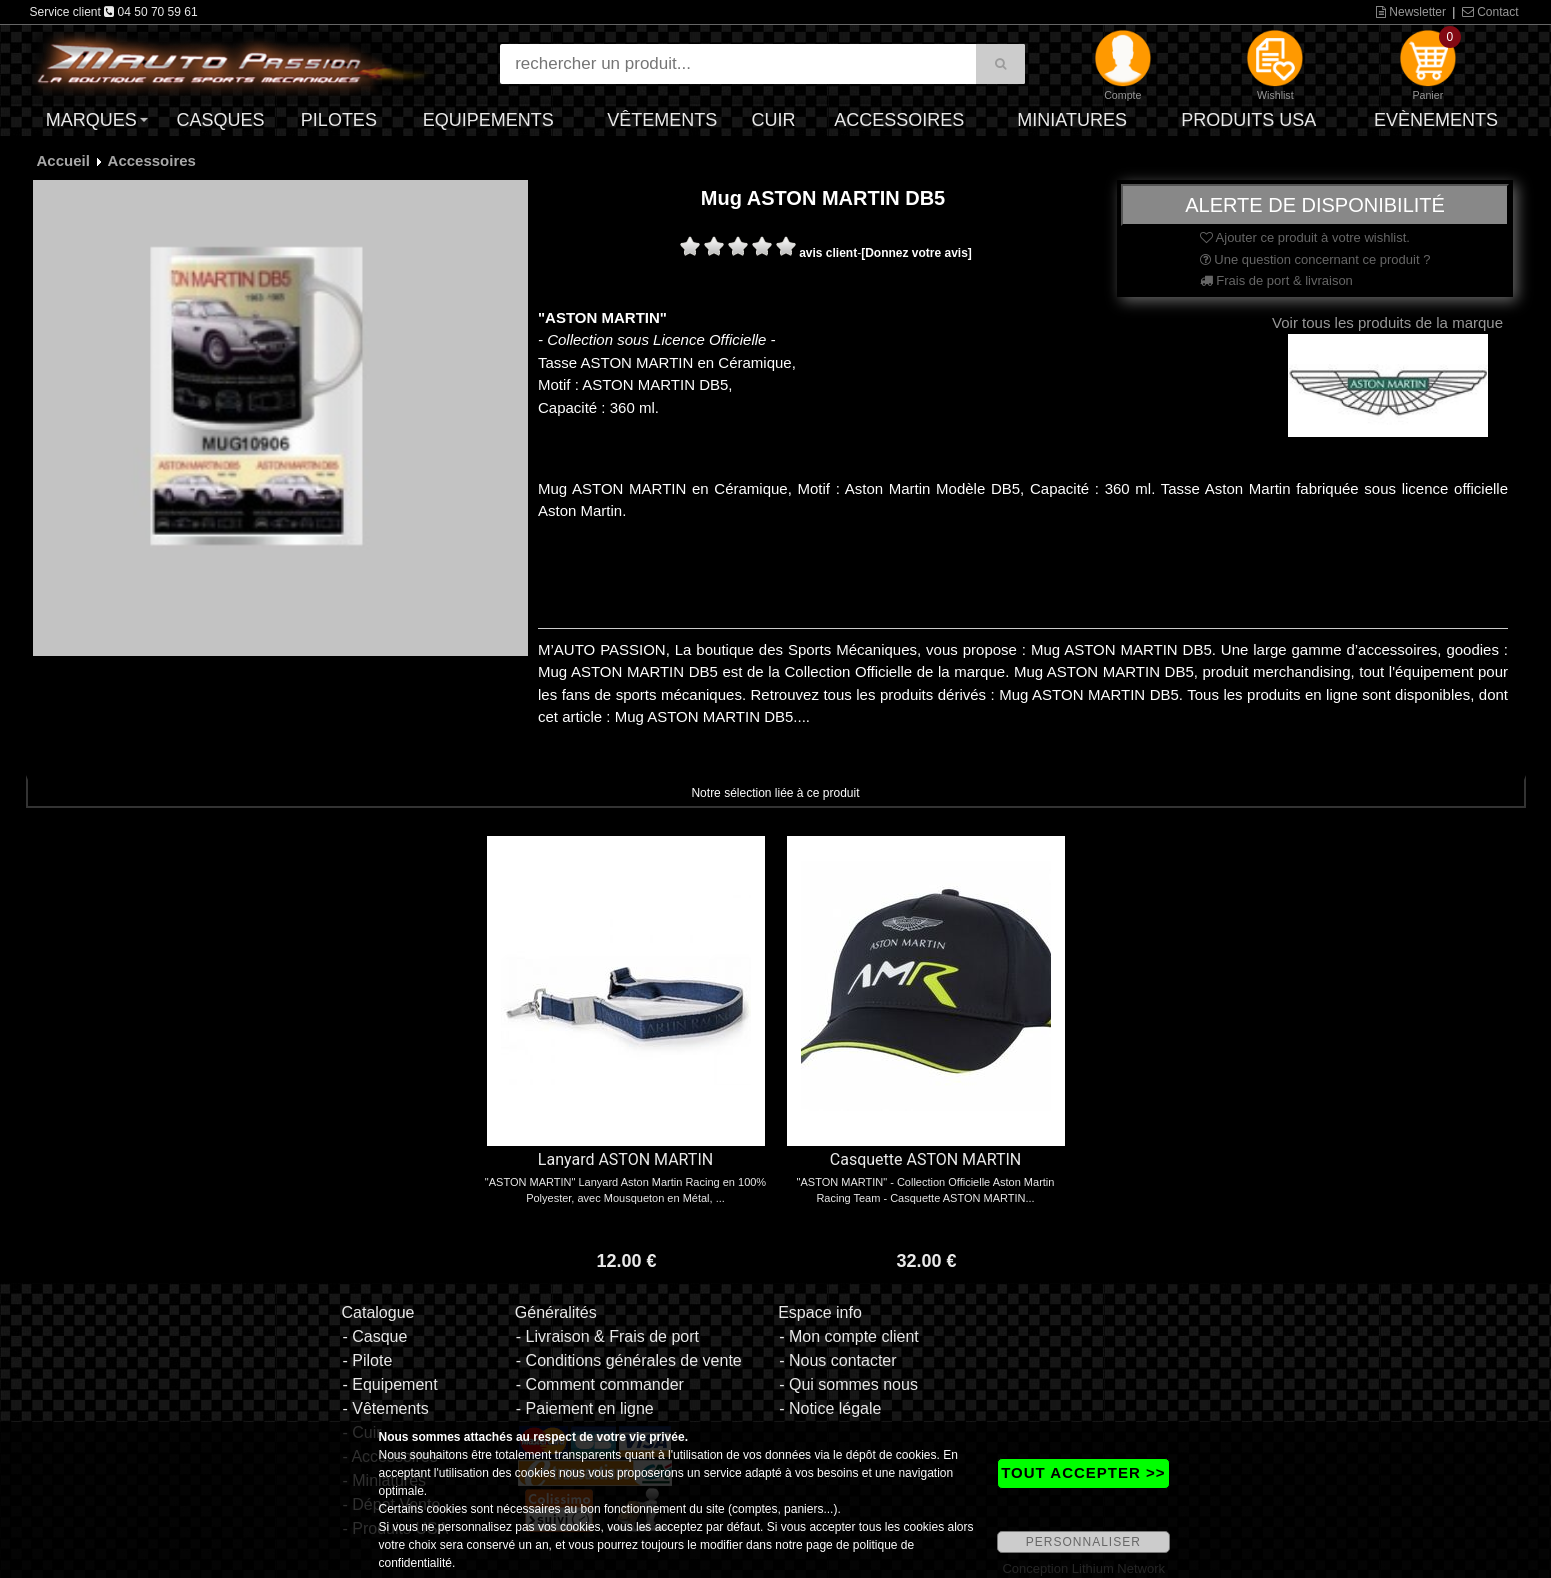  Describe the element at coordinates (1315, 259) in the screenshot. I see `Une question concernant ce produit ?` at that location.